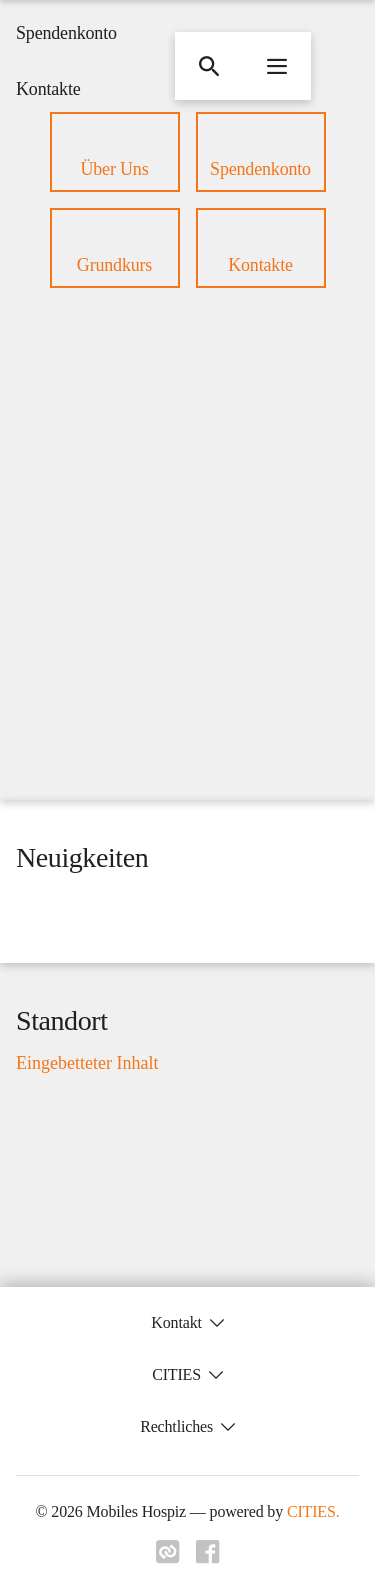 The image size is (375, 1591). Describe the element at coordinates (209, 66) in the screenshot. I see `[Suche]` at that location.